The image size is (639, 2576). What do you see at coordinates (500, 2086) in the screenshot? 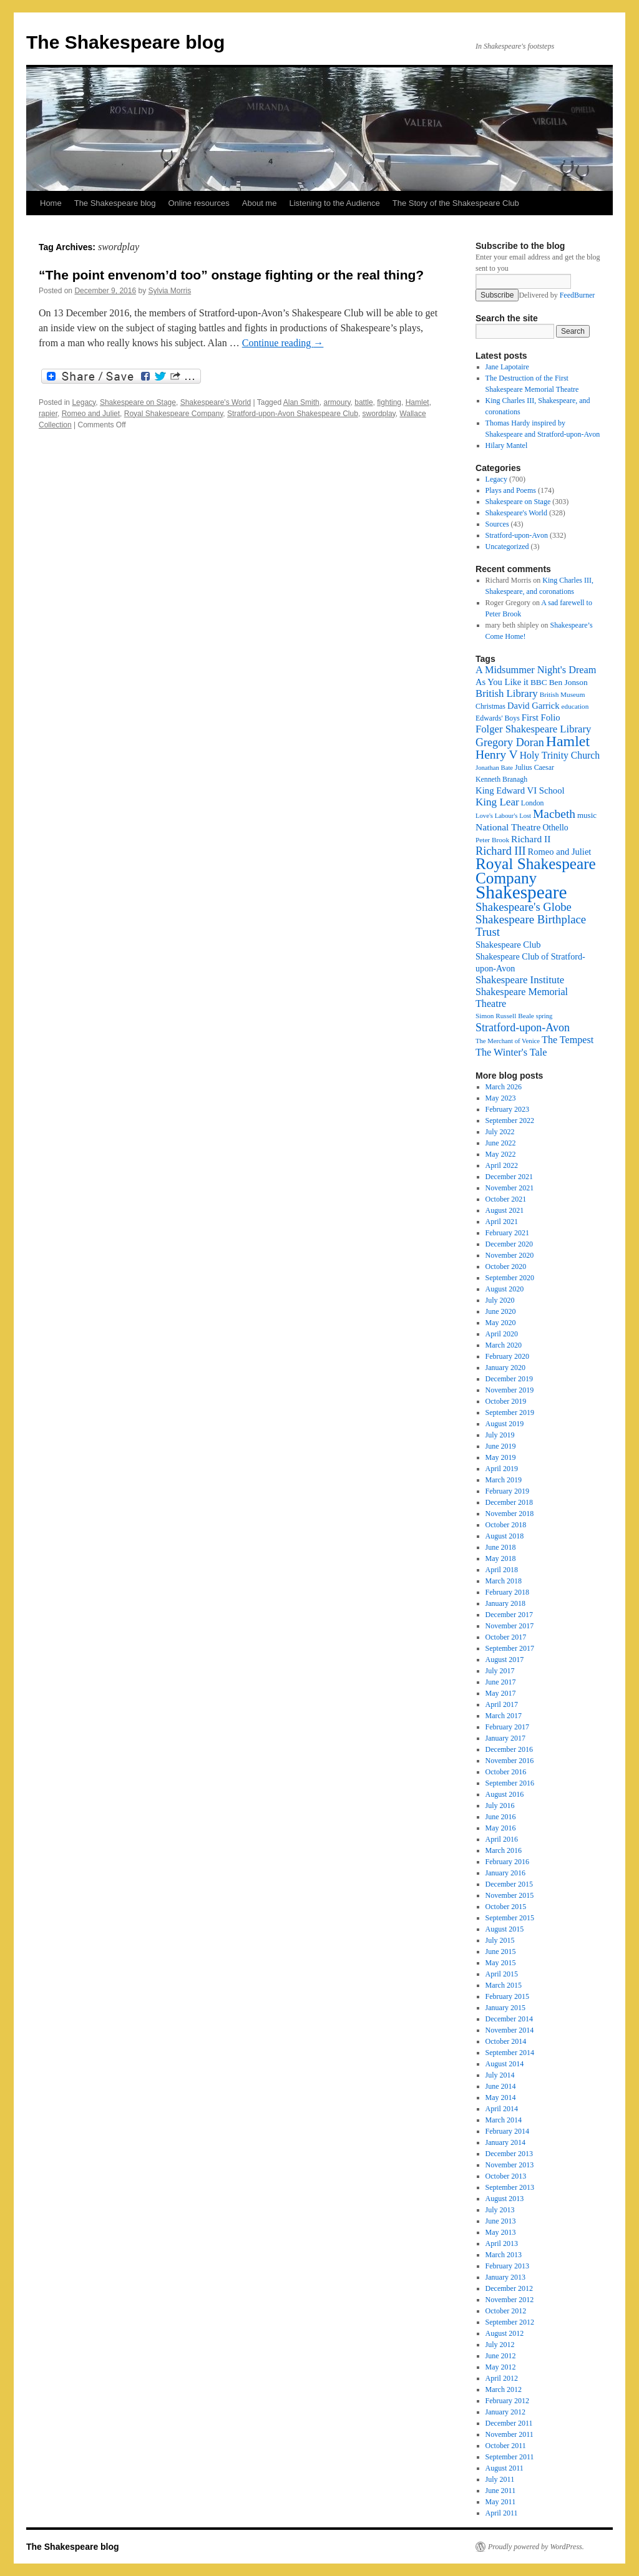
I see `June 2014` at bounding box center [500, 2086].